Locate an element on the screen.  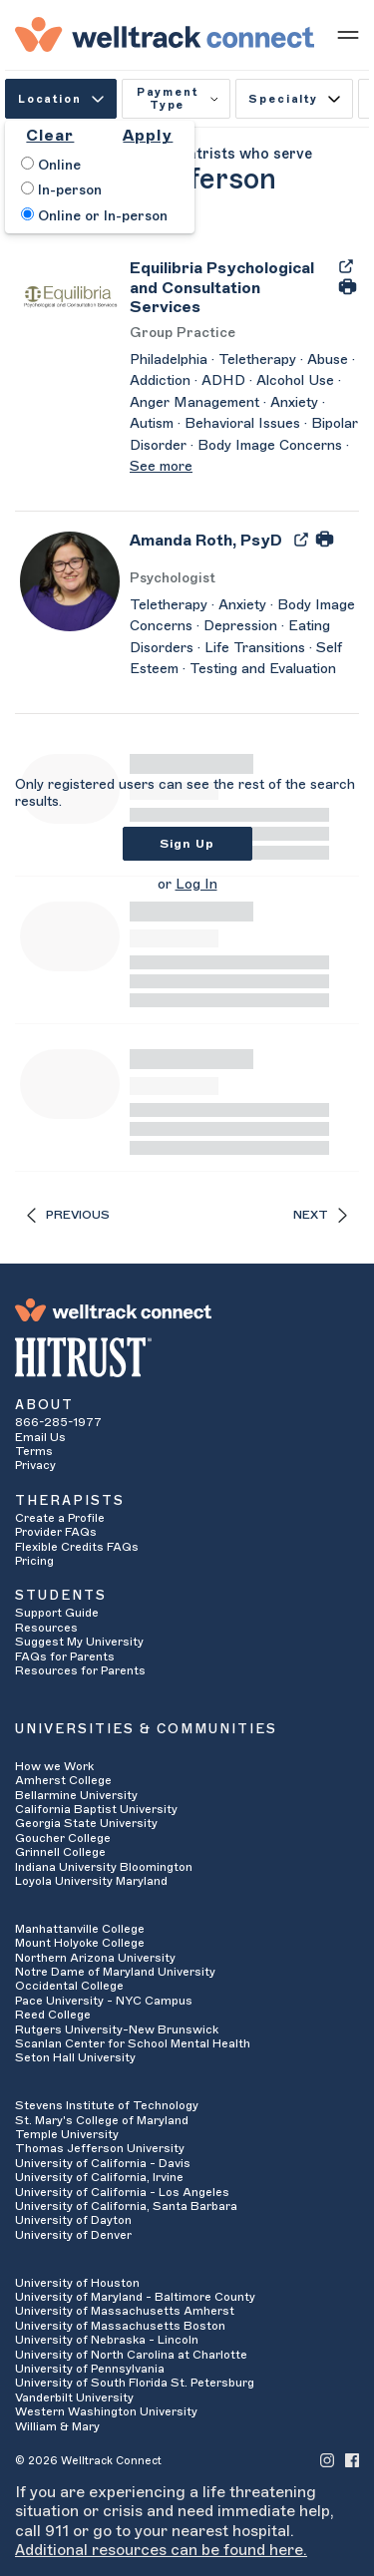
Georgia State University is located at coordinates (86, 1823).